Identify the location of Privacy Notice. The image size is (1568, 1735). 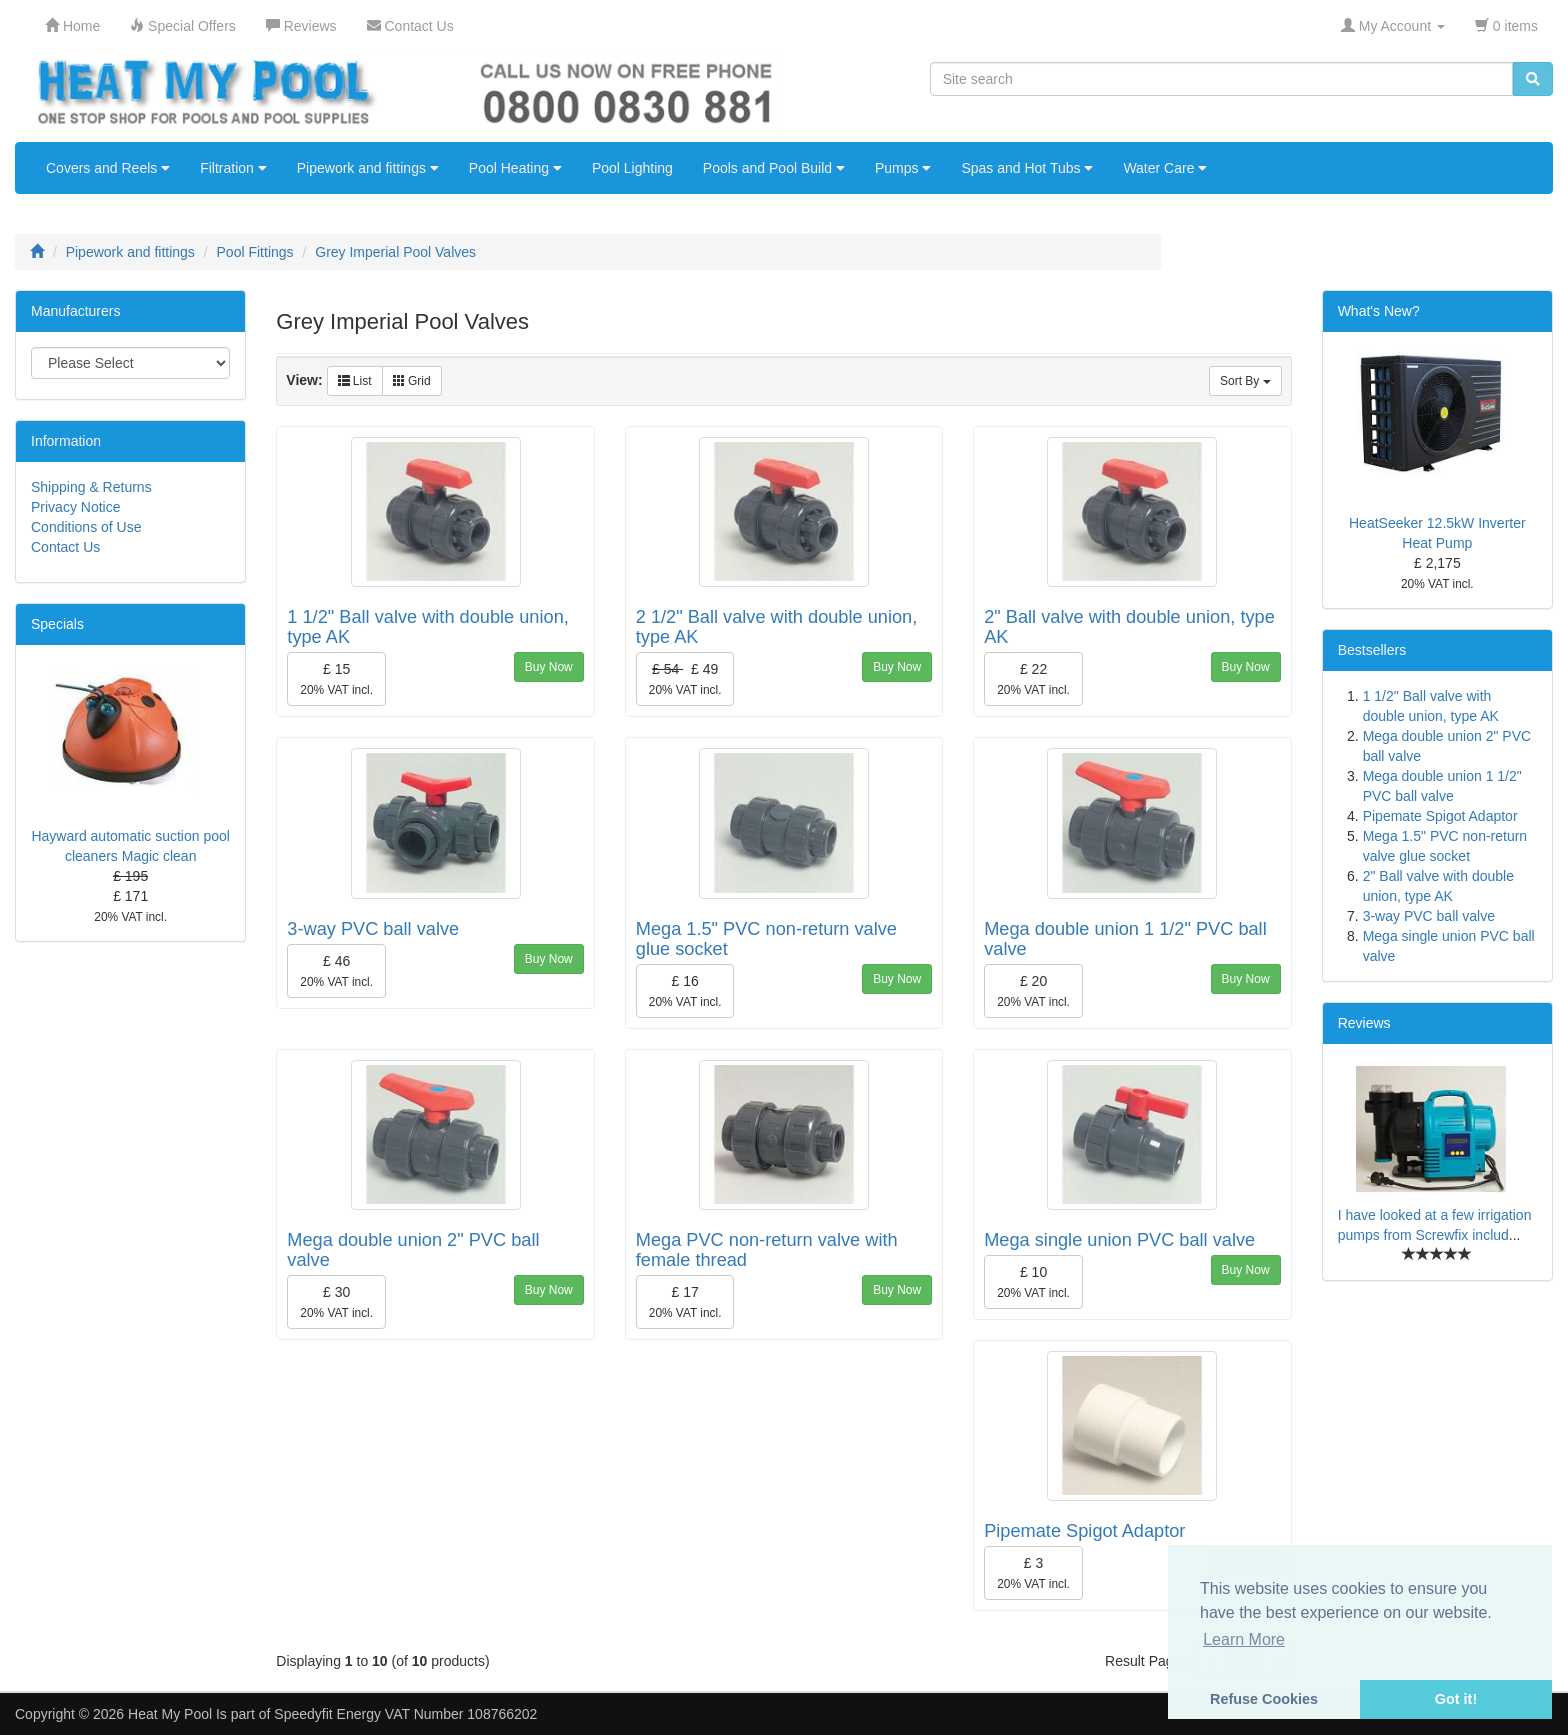
(75, 507).